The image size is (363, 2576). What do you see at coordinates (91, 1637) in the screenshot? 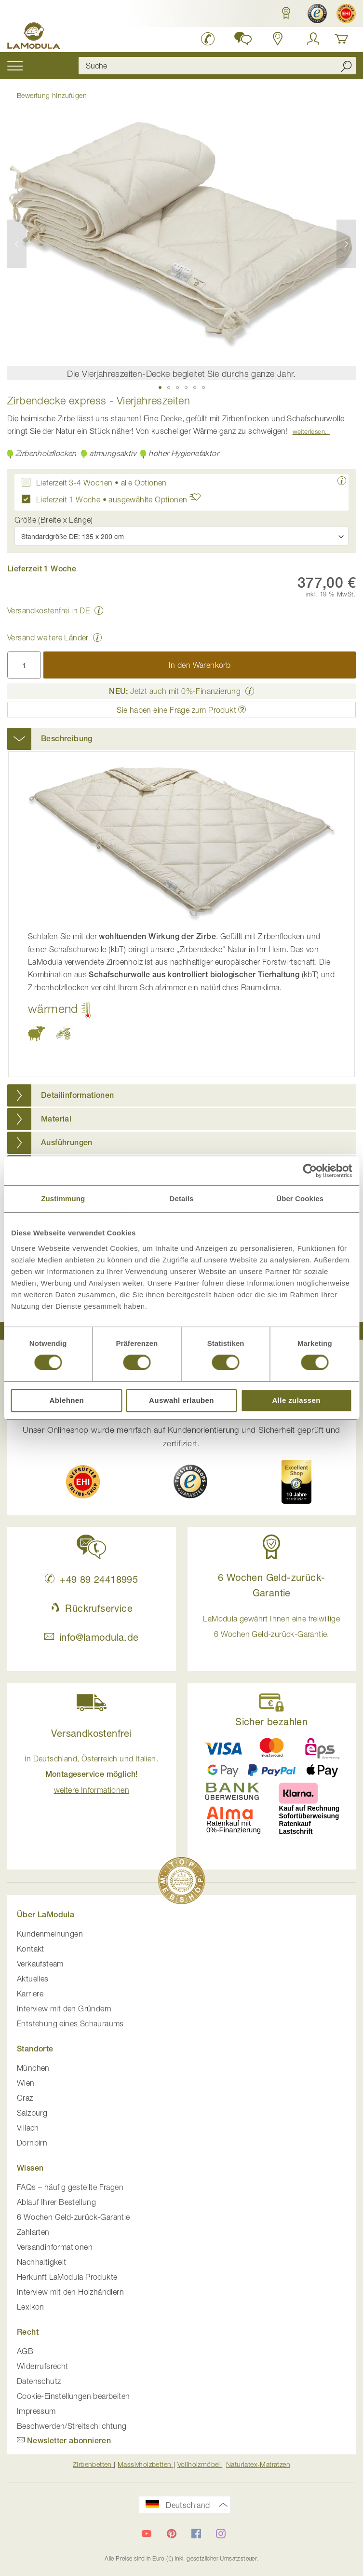
I see `info@lamodula.de` at bounding box center [91, 1637].